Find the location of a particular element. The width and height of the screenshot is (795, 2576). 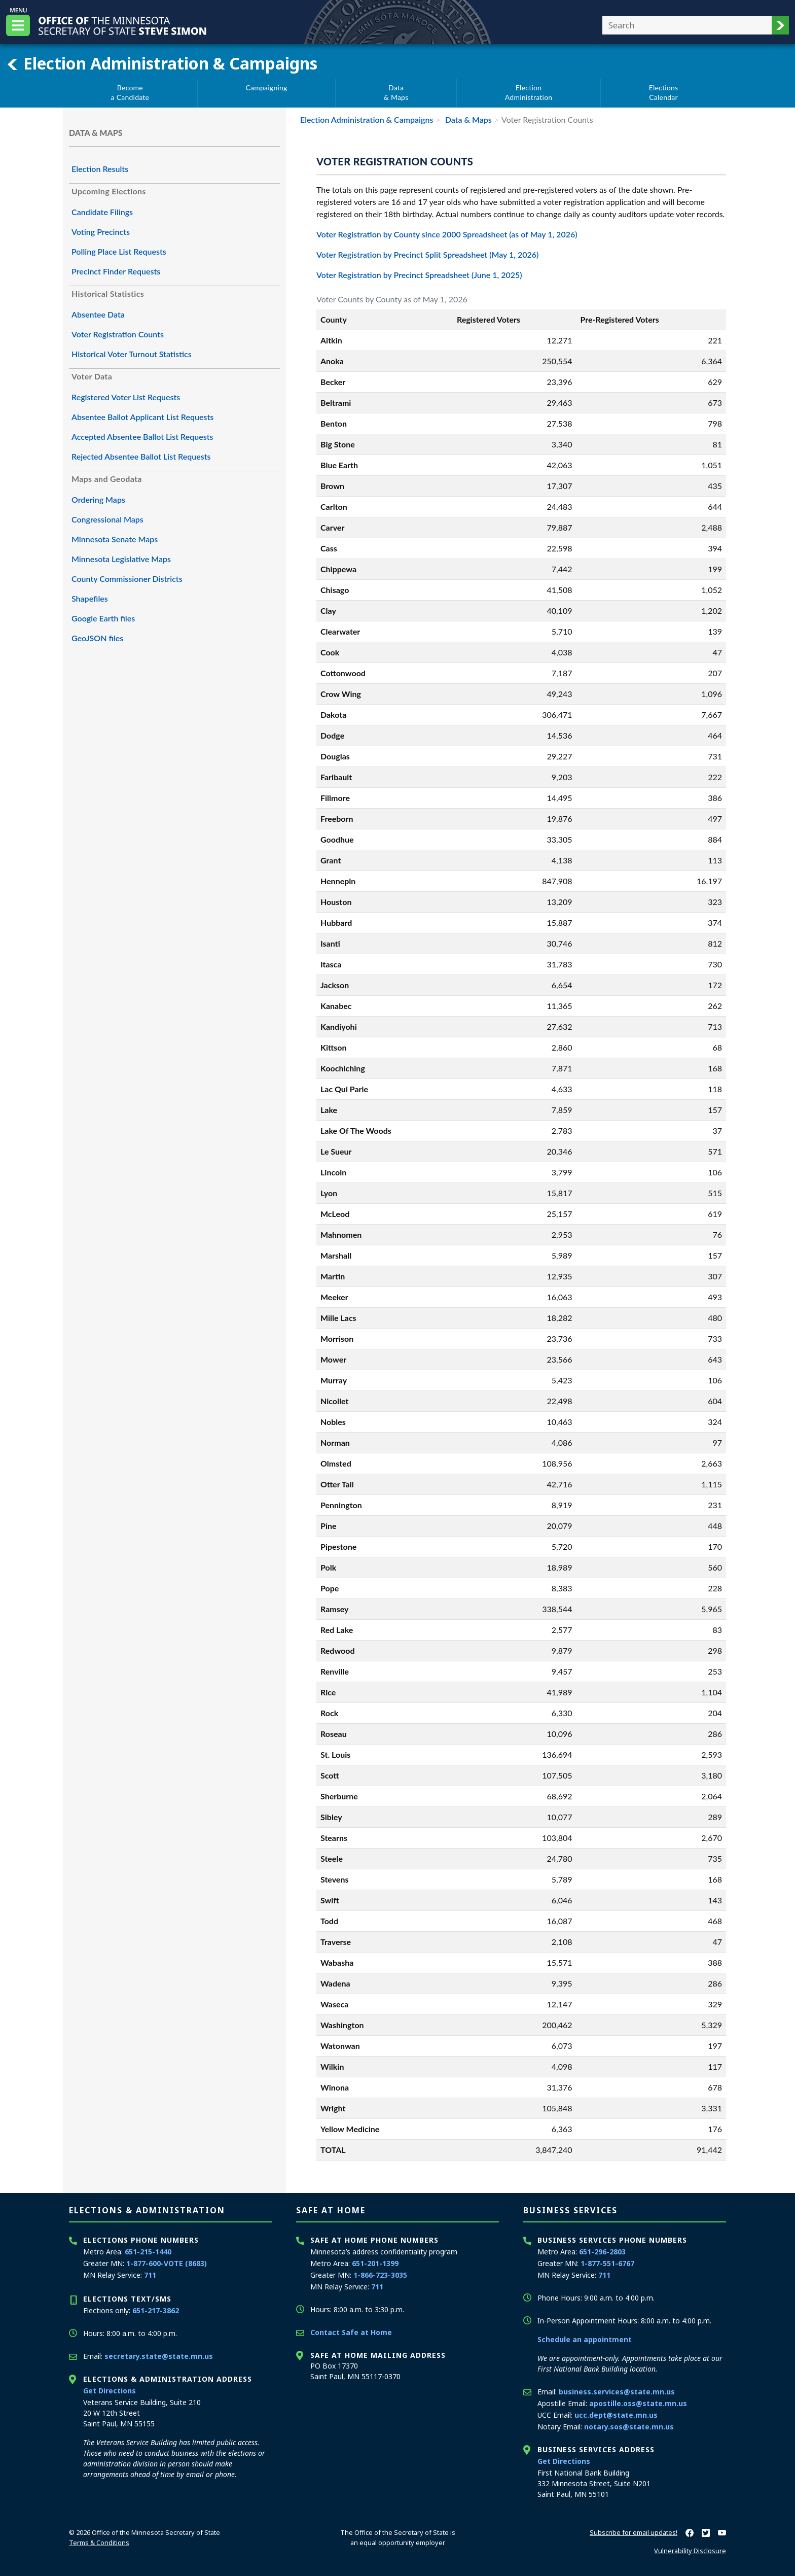

Contact Safe at Home is located at coordinates (351, 2332).